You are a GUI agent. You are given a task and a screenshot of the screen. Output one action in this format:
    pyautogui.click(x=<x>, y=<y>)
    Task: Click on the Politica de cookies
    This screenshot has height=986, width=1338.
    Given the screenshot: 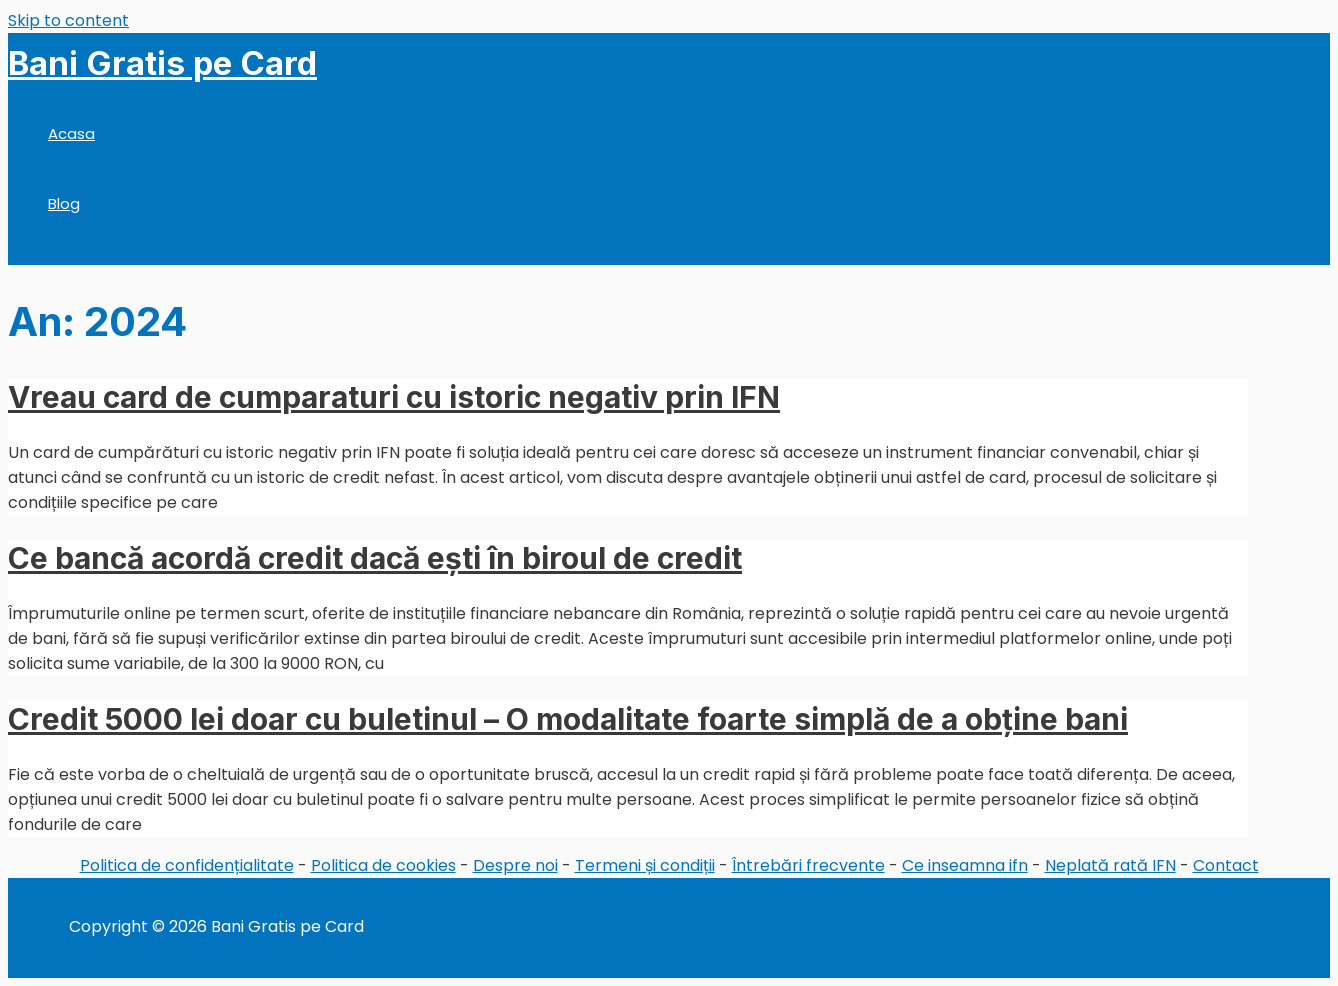 What is the action you would take?
    pyautogui.click(x=383, y=865)
    